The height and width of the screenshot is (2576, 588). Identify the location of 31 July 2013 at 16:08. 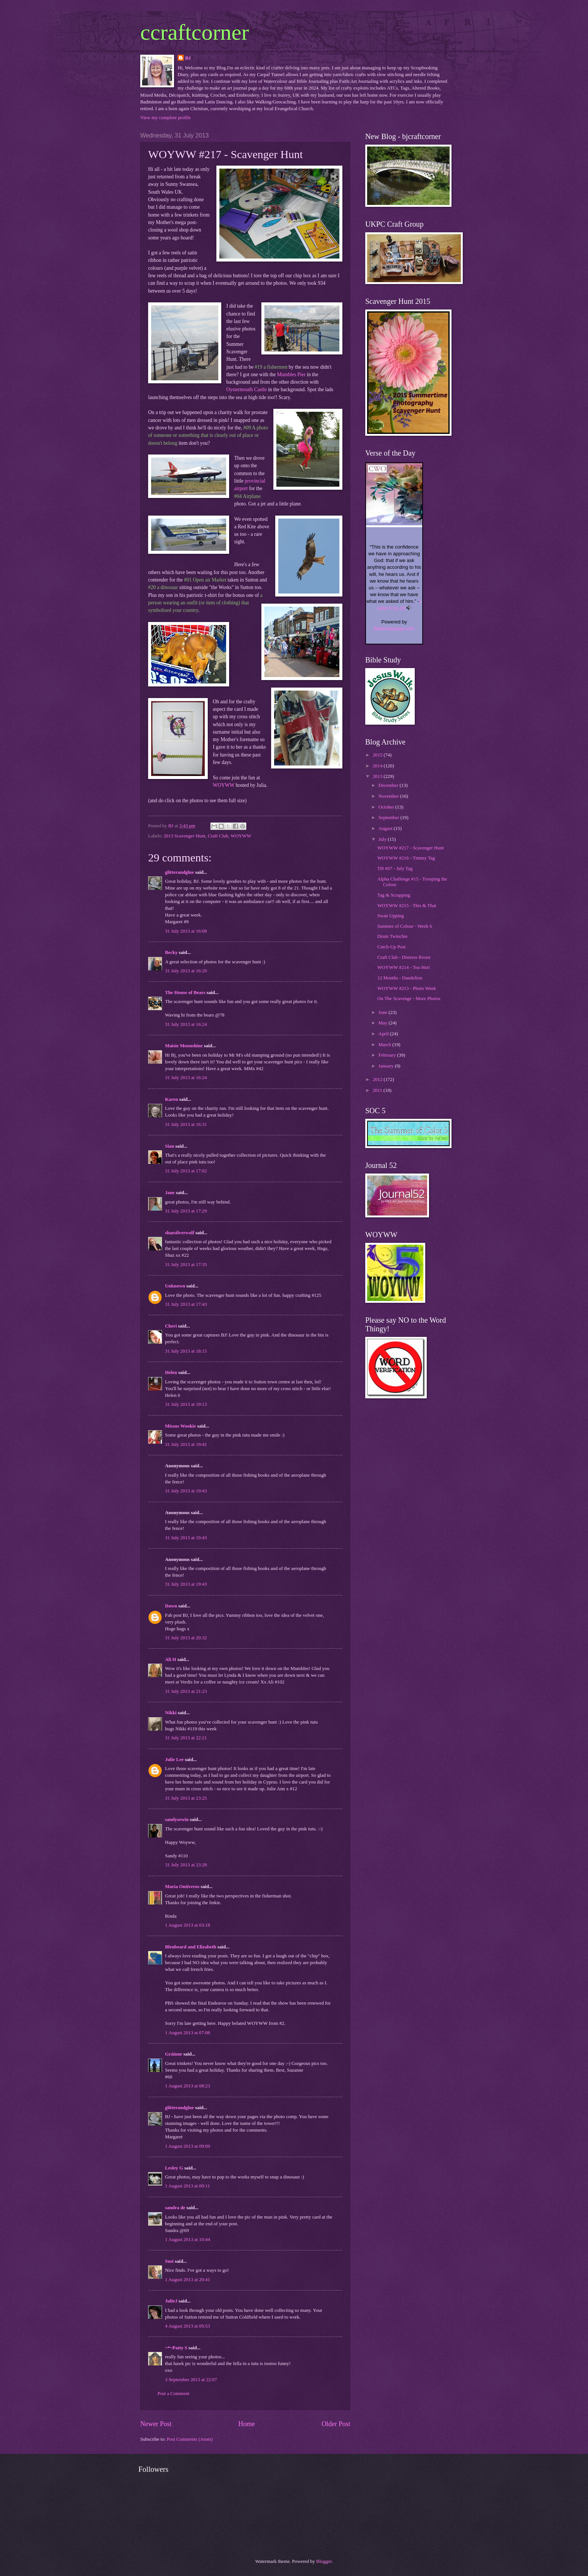
(186, 931).